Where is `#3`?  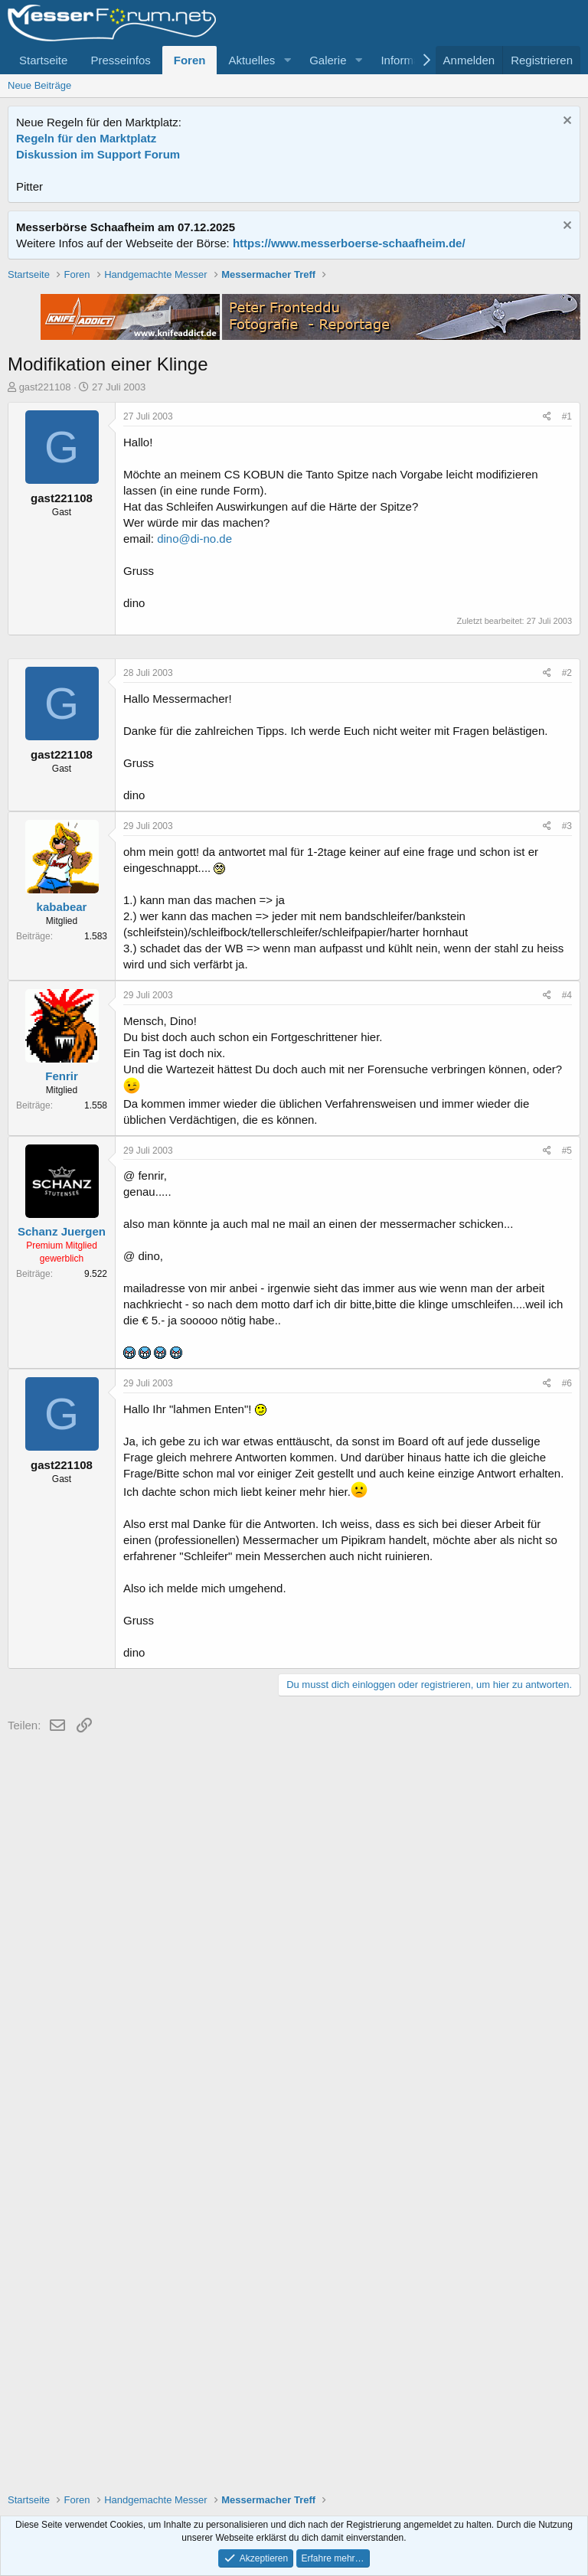
#3 is located at coordinates (567, 1285).